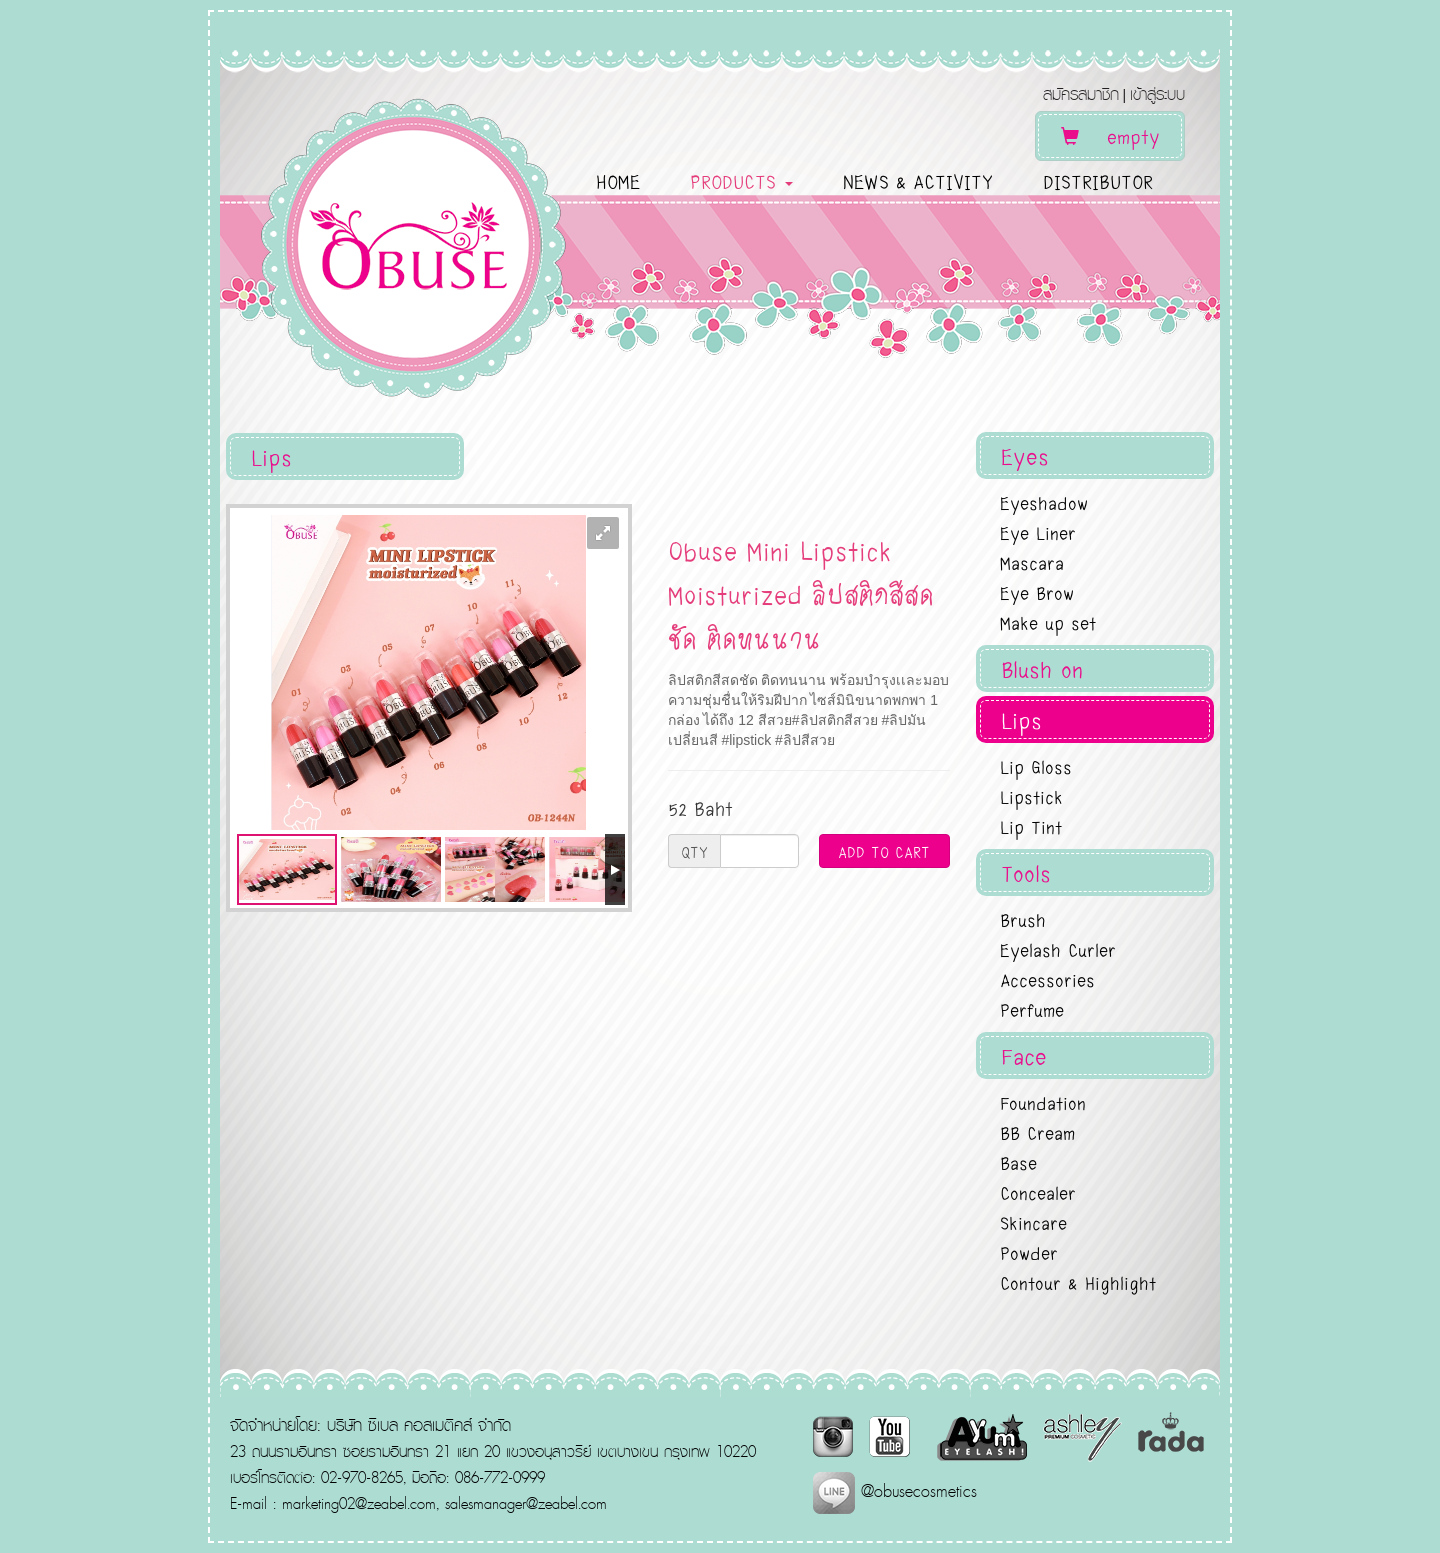 The image size is (1440, 1553). Describe the element at coordinates (741, 181) in the screenshot. I see `PRODUCTS` at that location.